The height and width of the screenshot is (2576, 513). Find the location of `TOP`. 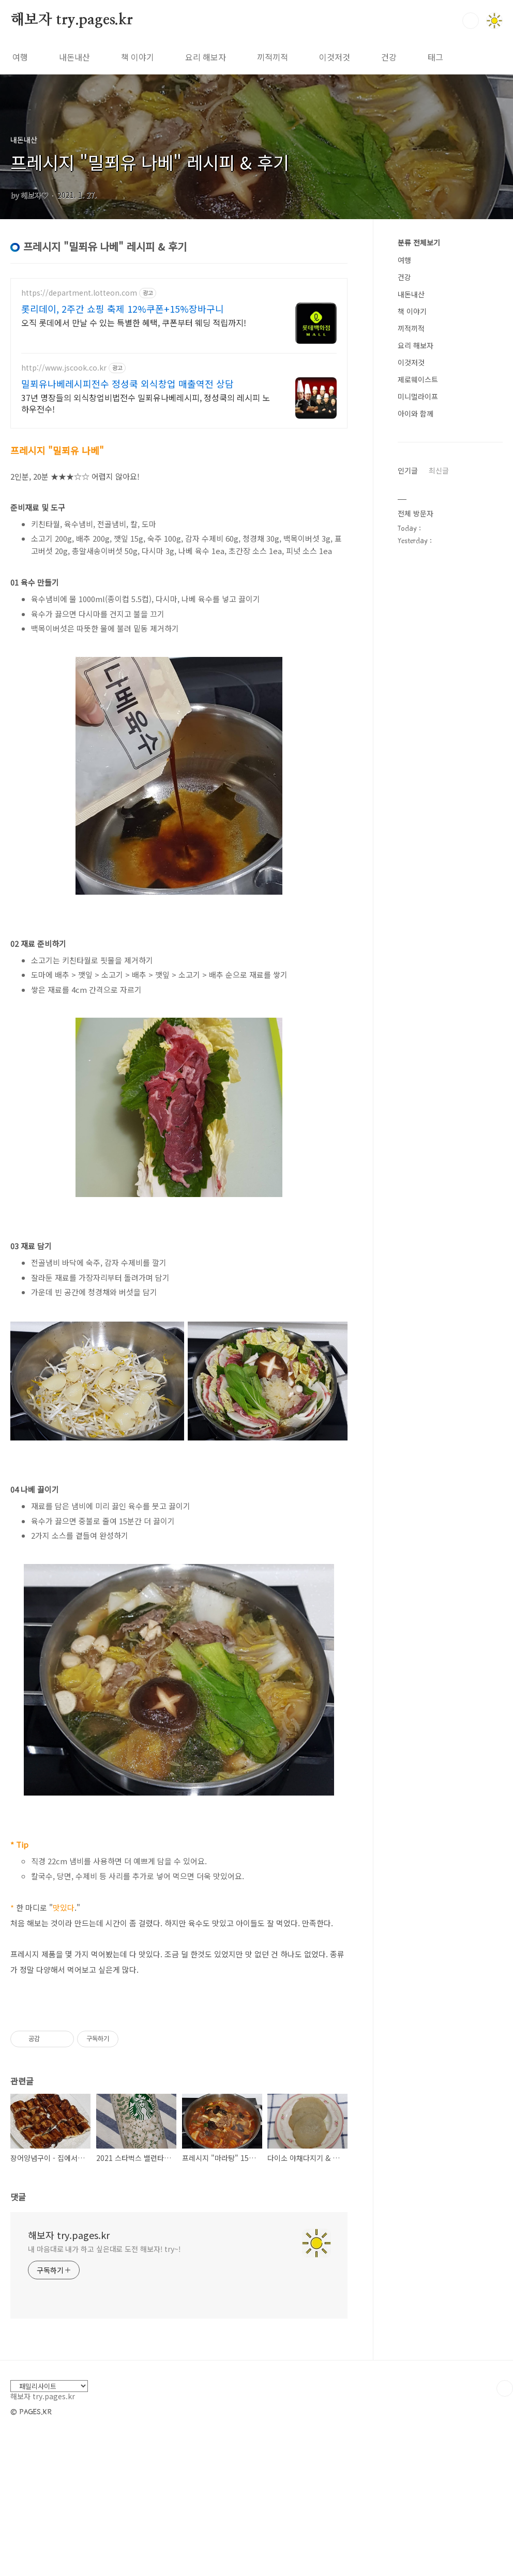

TOP is located at coordinates (504, 2388).